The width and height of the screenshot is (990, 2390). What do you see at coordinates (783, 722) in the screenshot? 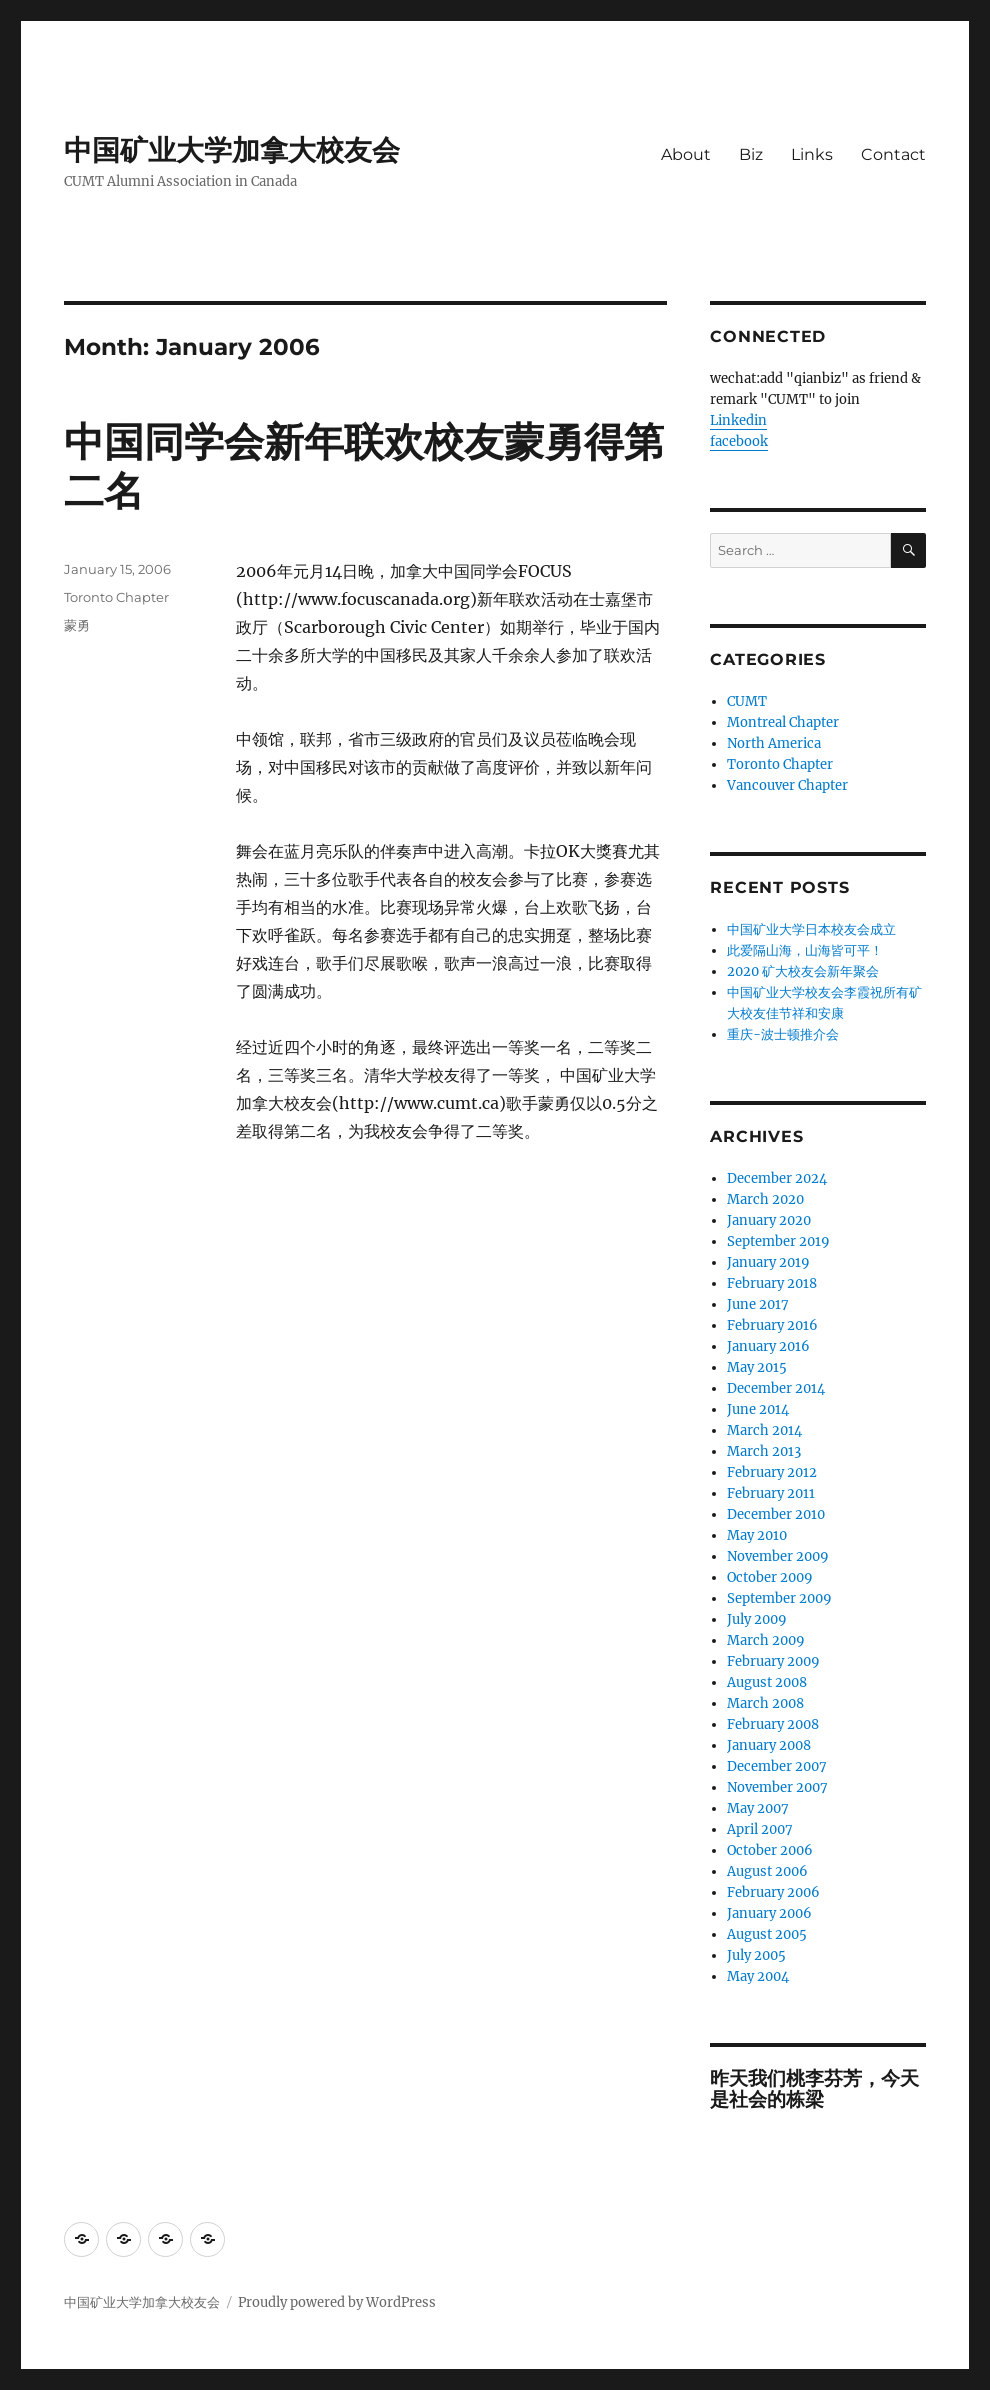
I see `Montreal Chapter` at bounding box center [783, 722].